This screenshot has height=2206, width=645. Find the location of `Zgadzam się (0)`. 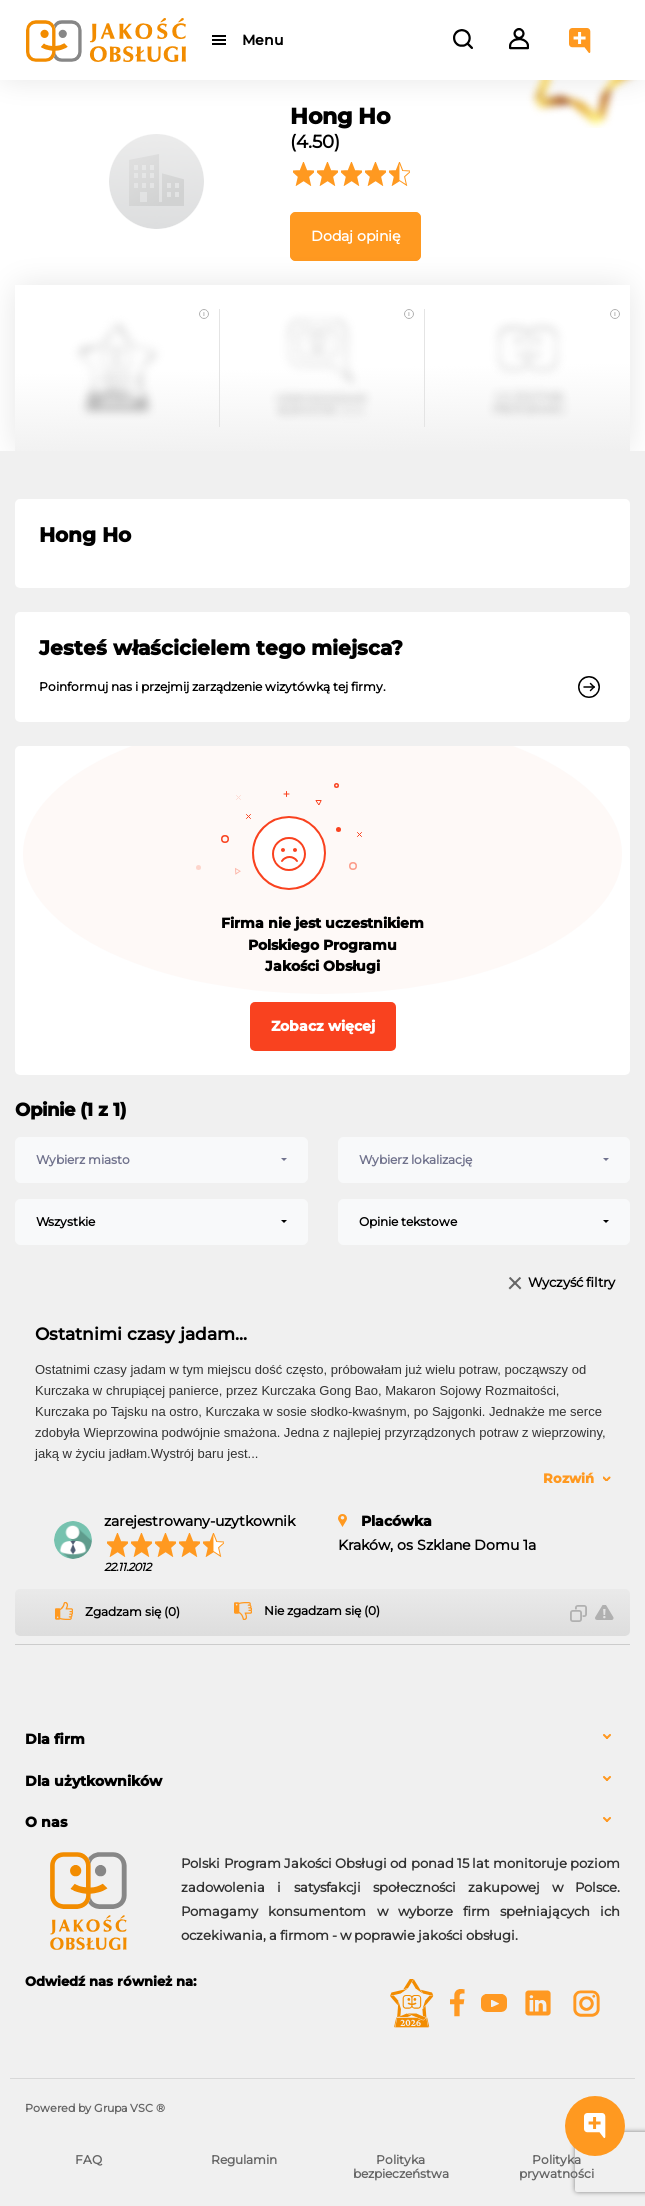

Zgadzam się (0) is located at coordinates (132, 1612).